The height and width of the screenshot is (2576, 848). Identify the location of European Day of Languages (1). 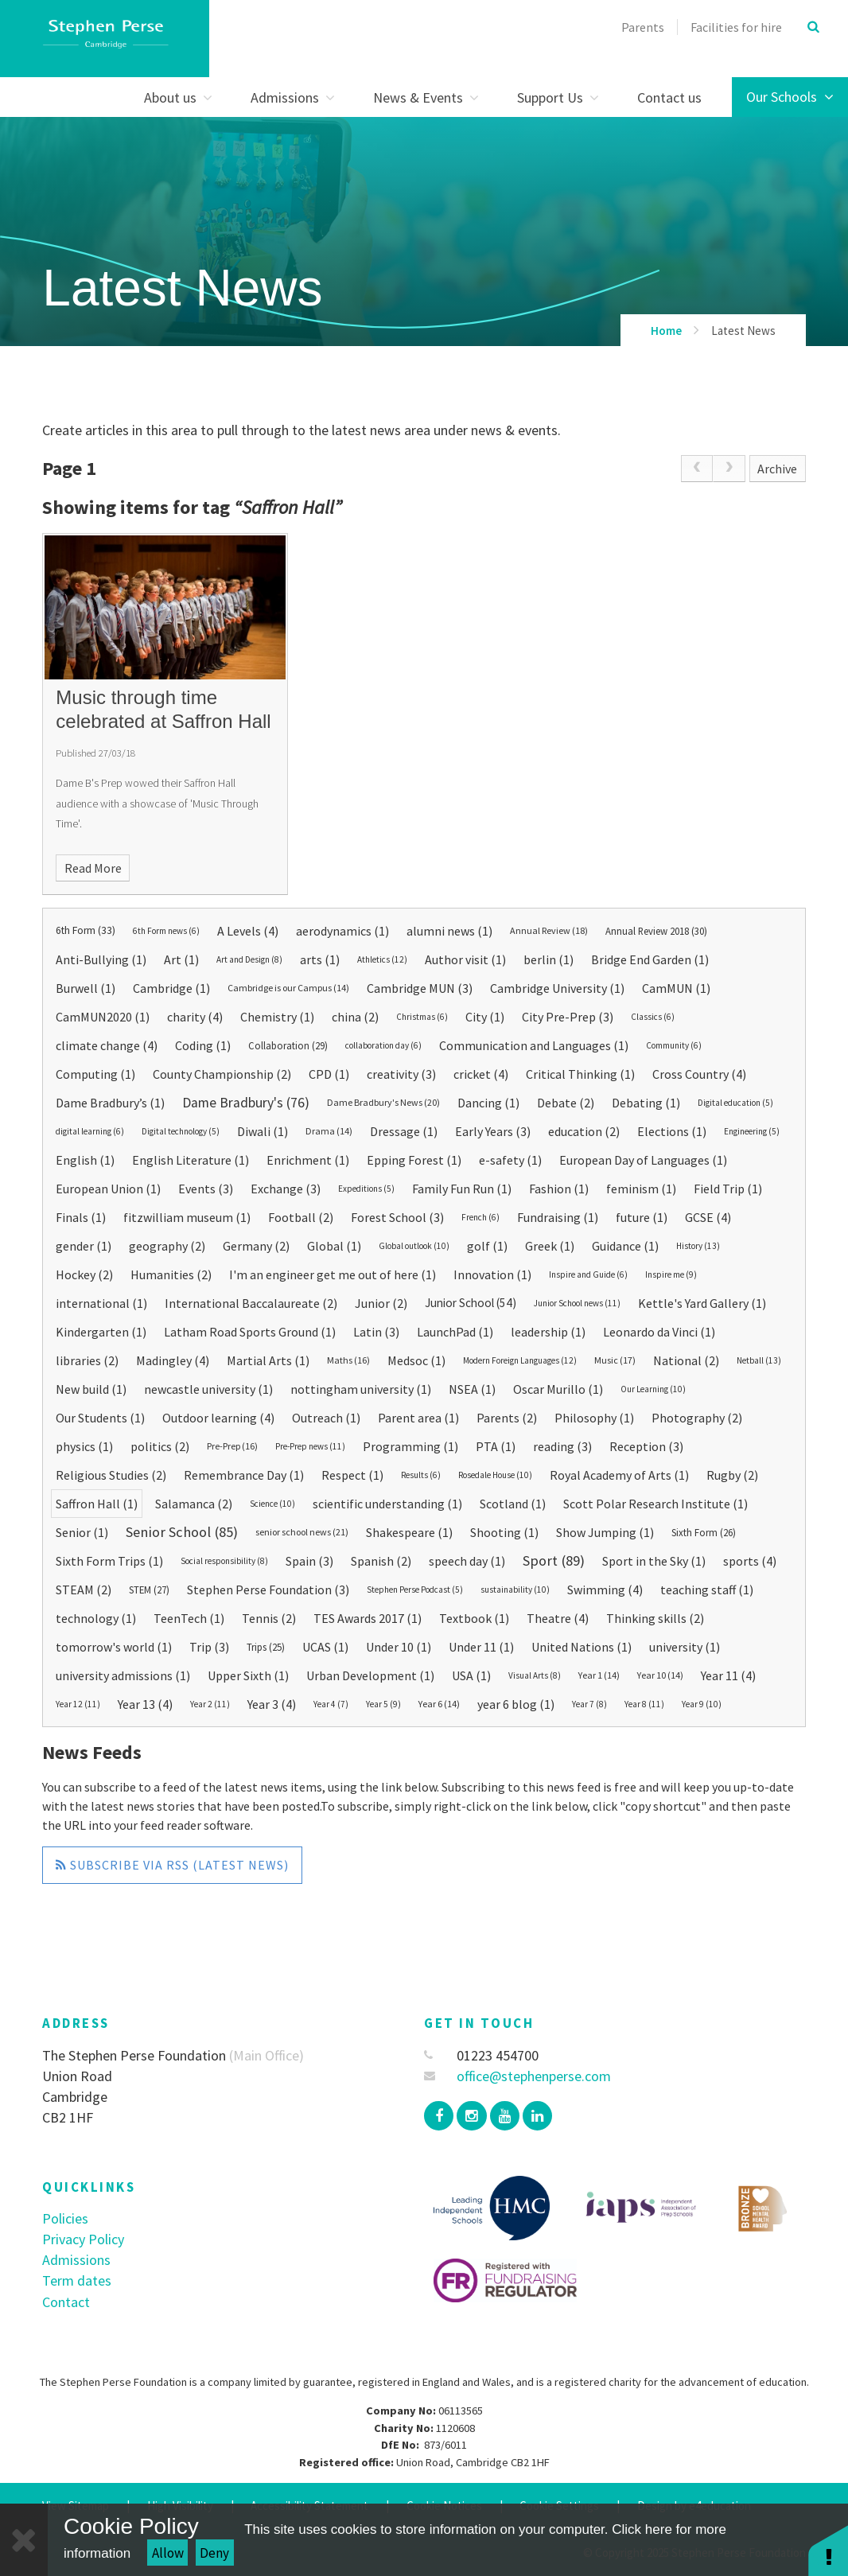
(643, 1160).